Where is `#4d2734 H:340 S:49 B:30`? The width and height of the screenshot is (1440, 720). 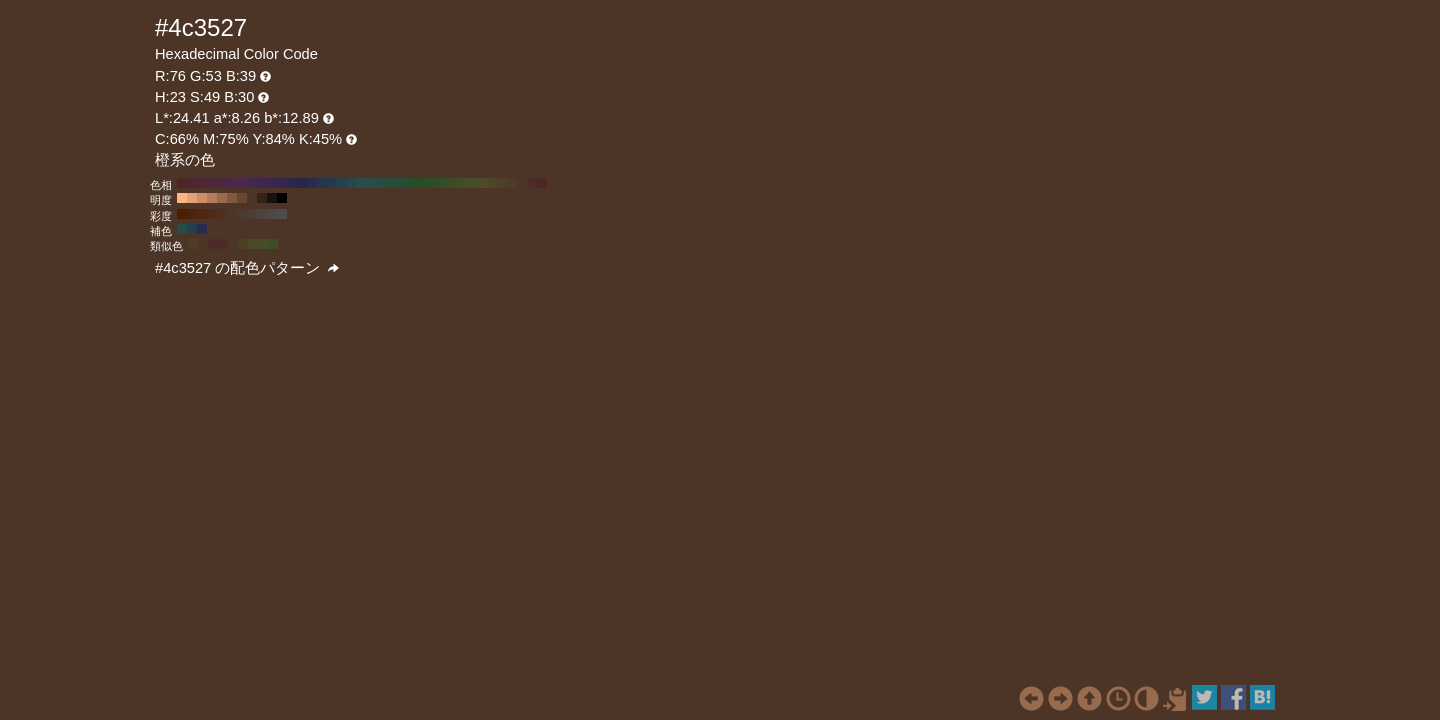
#4d2734 H:340 S:49 B:30 is located at coordinates (202, 183).